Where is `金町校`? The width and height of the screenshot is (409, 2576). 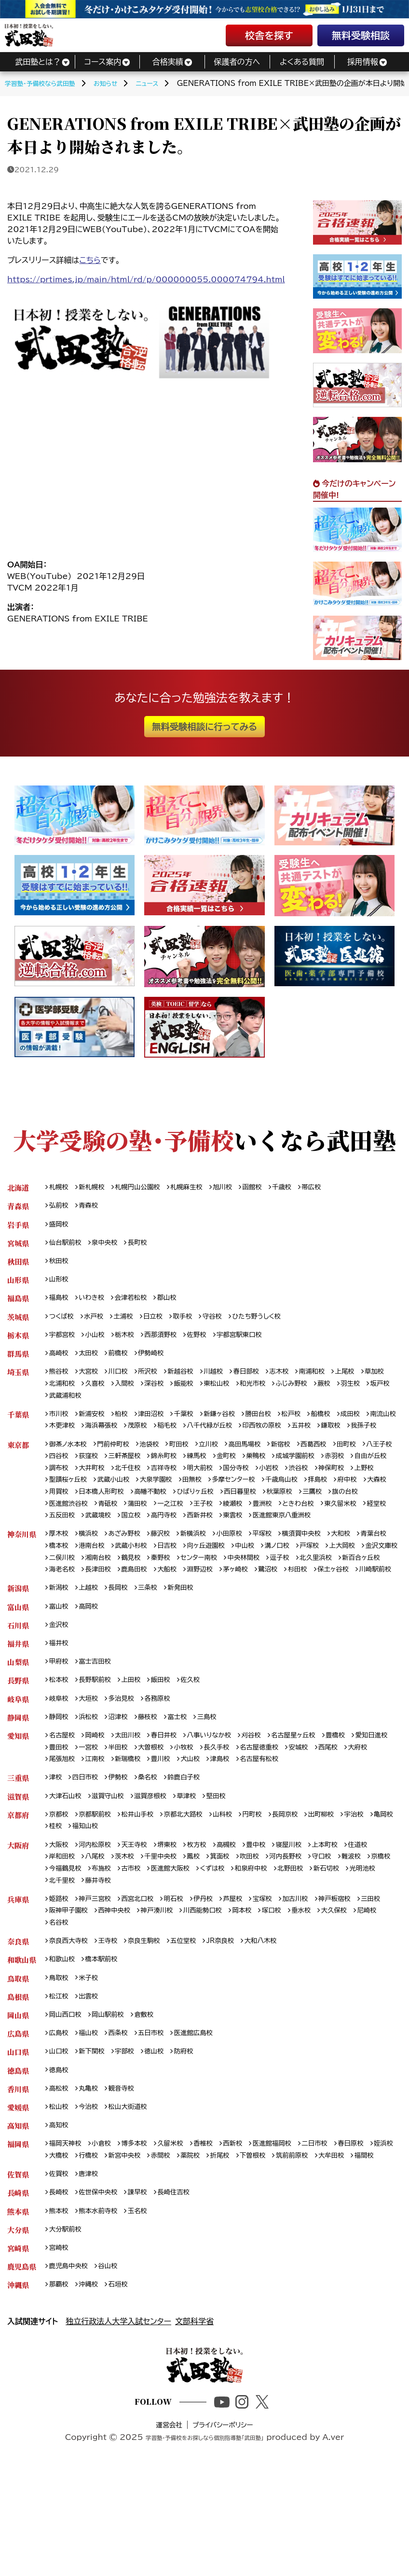 金町校 is located at coordinates (283, 1483).